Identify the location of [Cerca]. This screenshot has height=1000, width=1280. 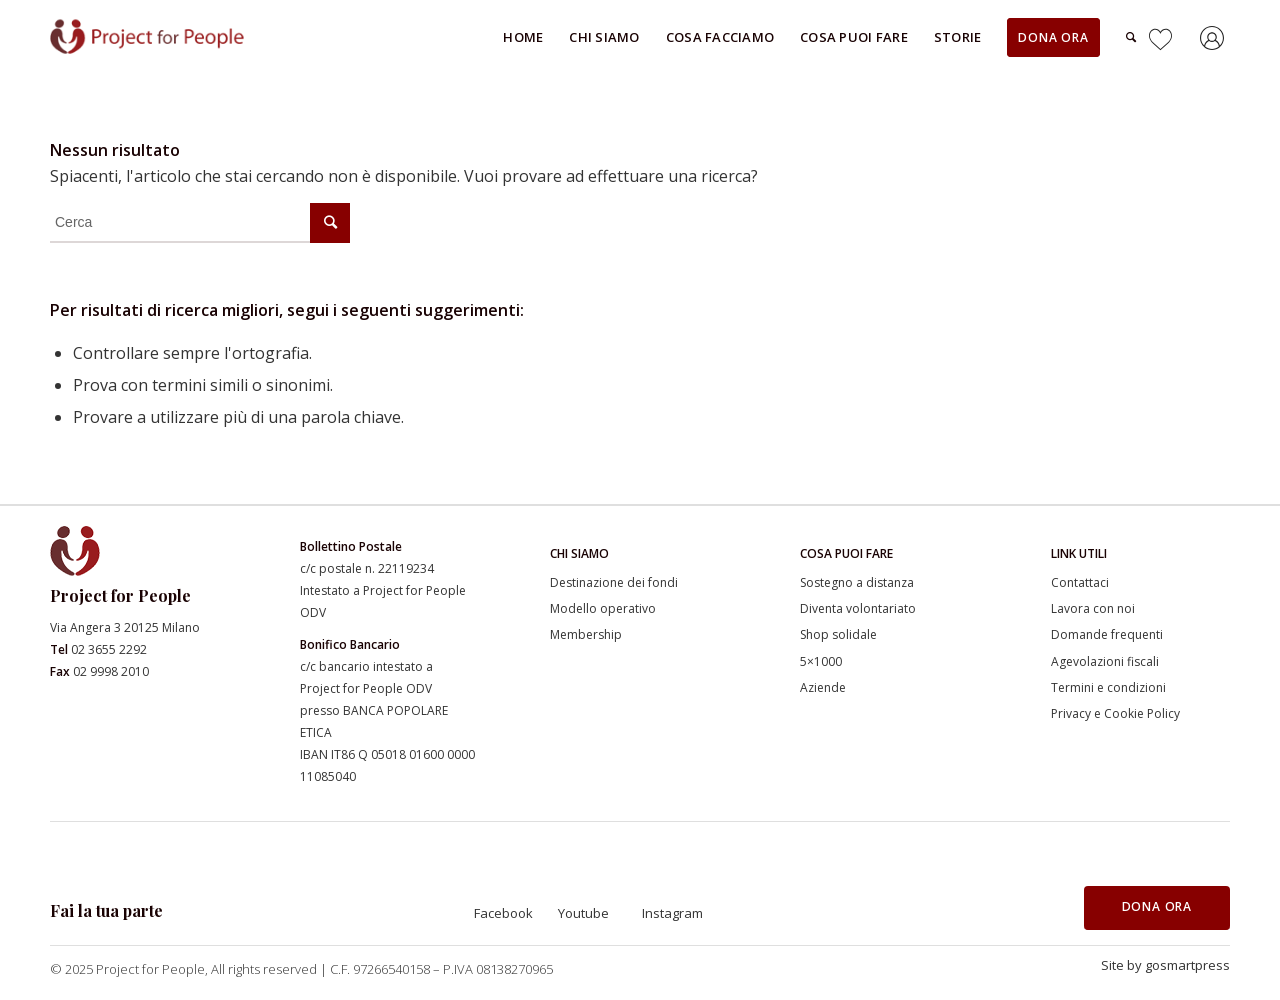
(1131, 37).